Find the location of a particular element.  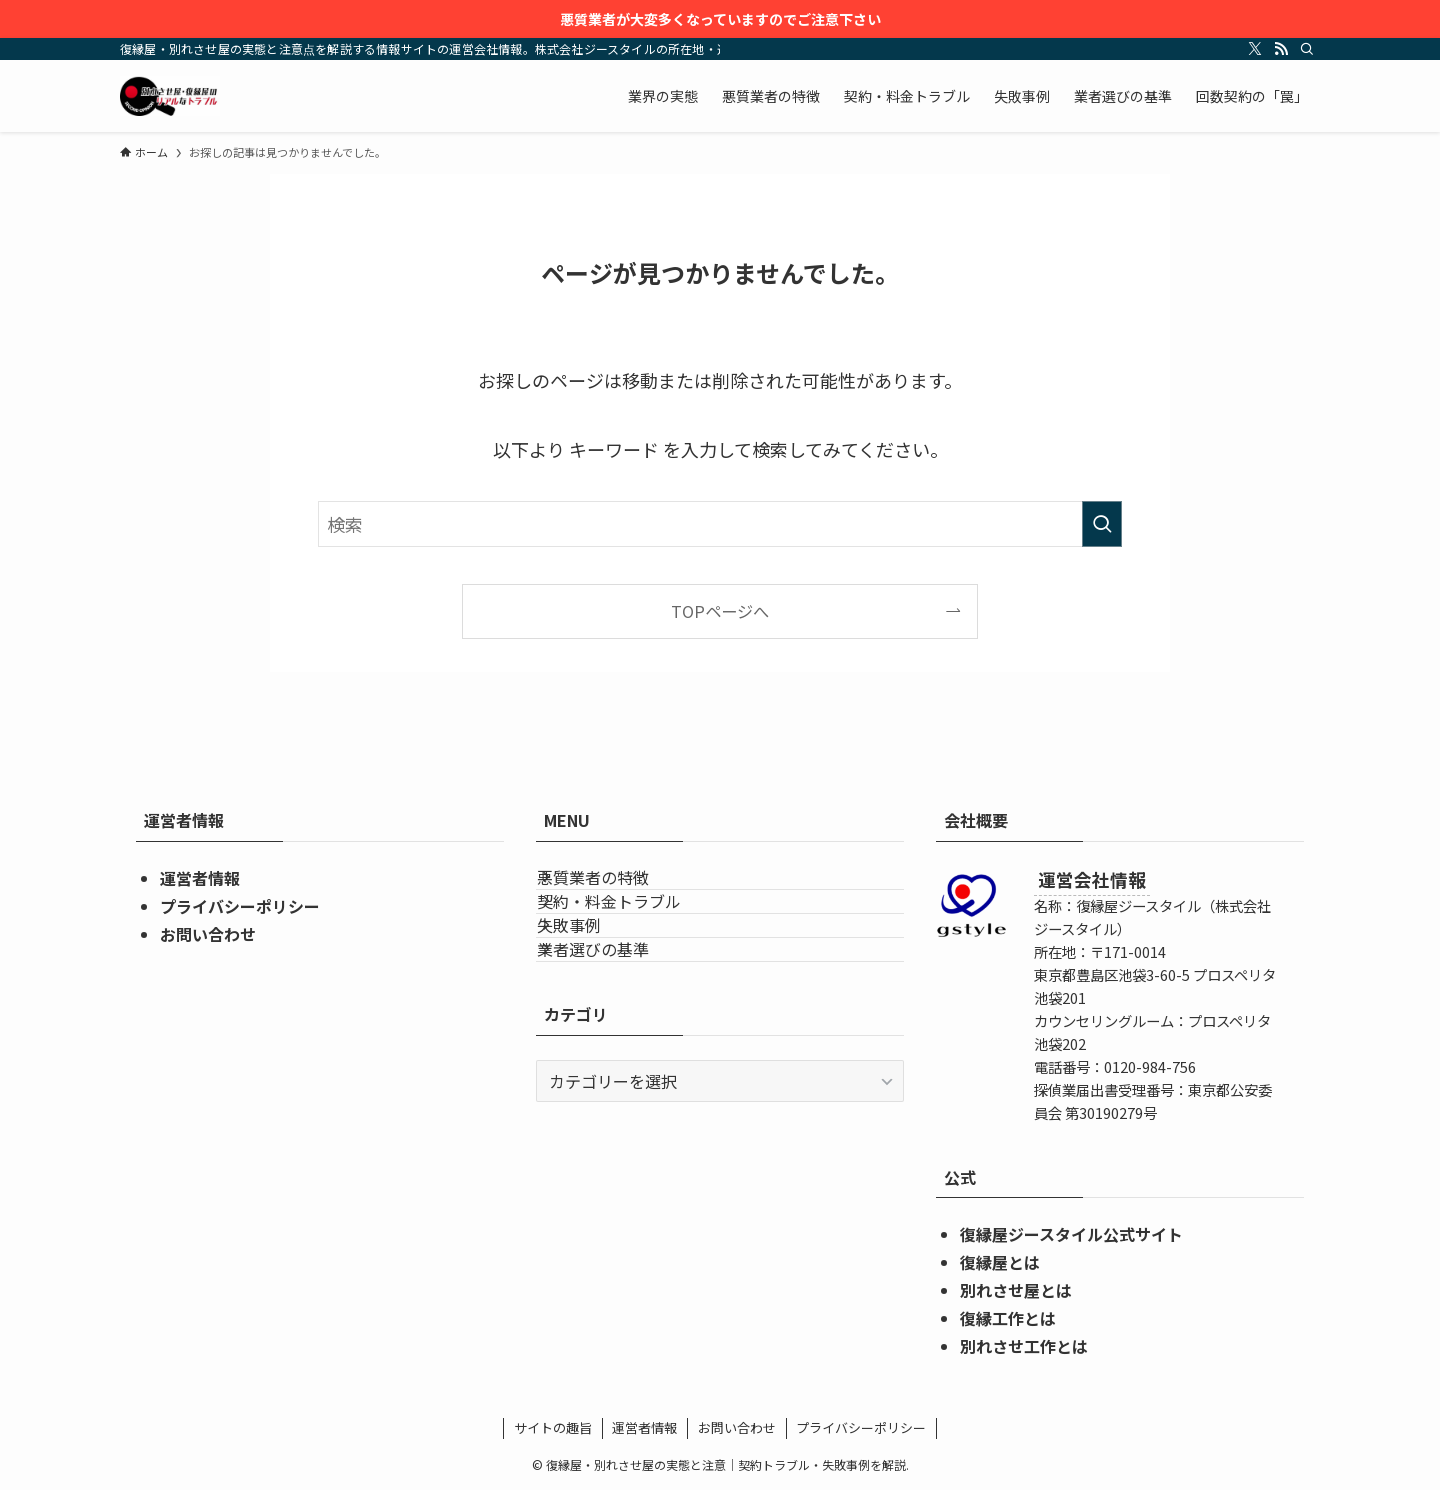

別れさせ工作とは is located at coordinates (1024, 1346).